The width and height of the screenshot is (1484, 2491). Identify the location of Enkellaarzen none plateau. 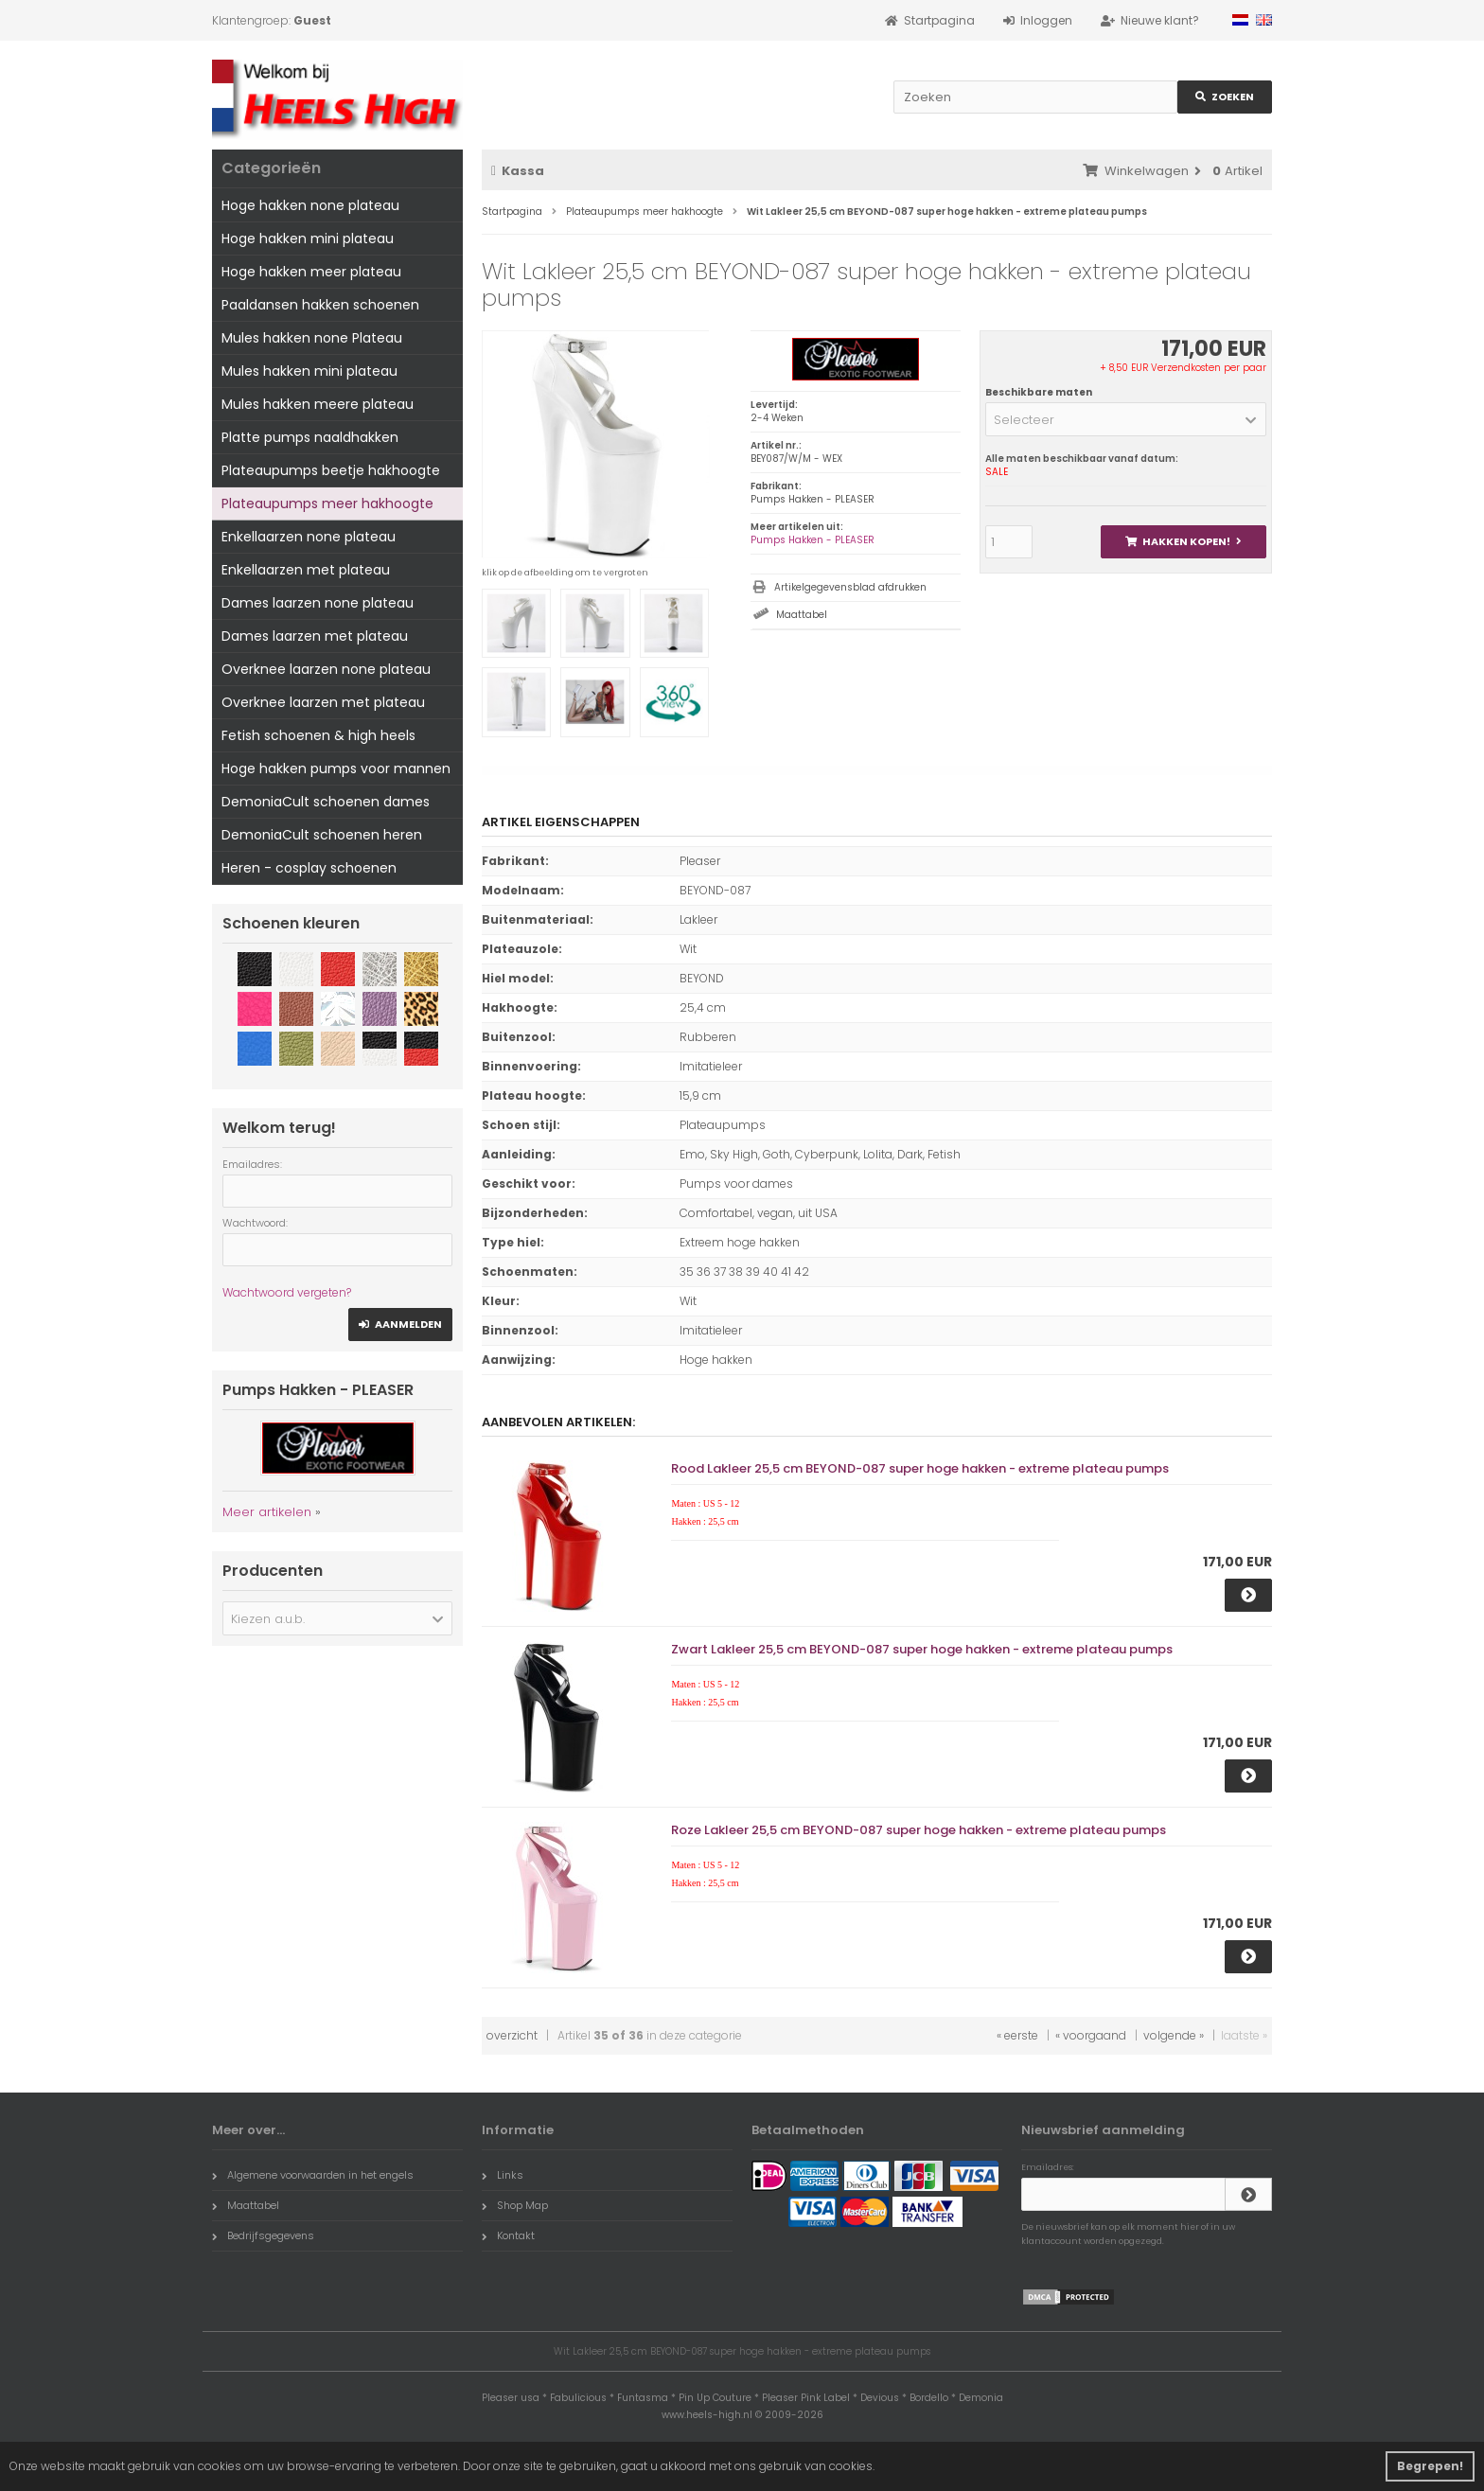
(308, 536).